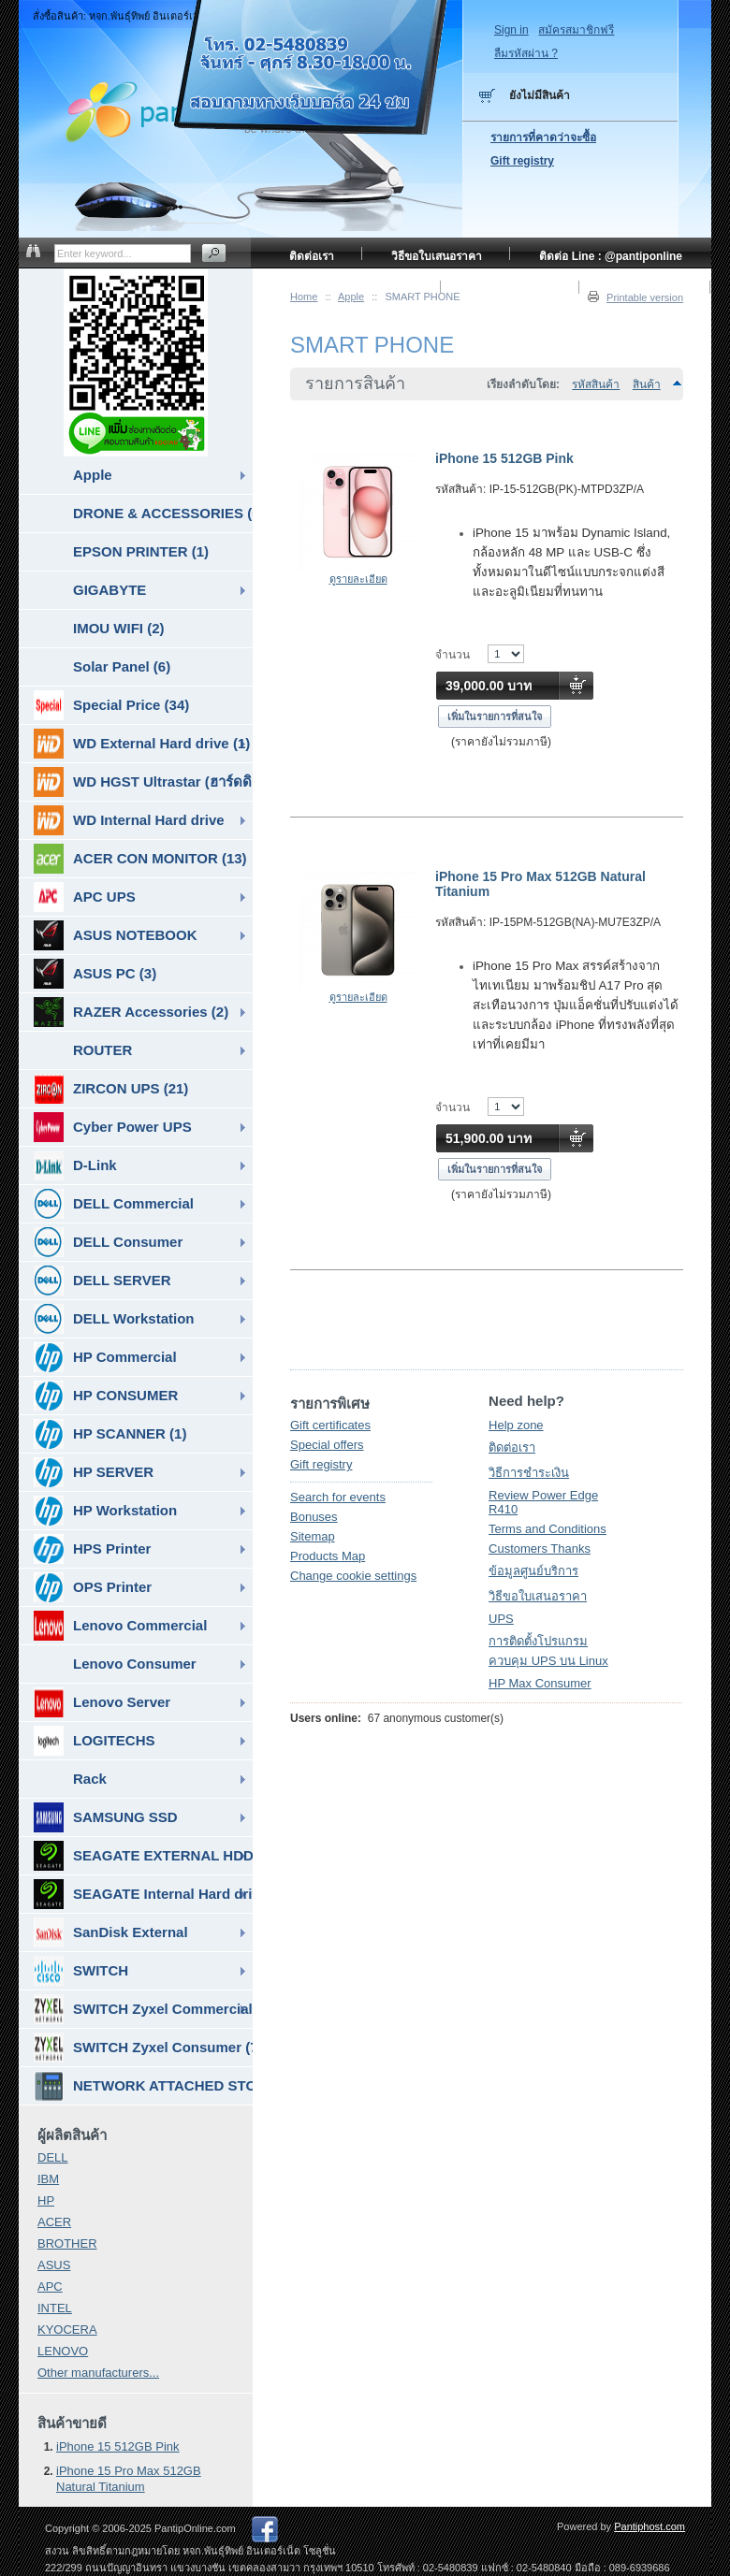 Image resolution: width=730 pixels, height=2576 pixels. Describe the element at coordinates (543, 137) in the screenshot. I see `รายการที่คาดว่าจะซื้อ` at that location.